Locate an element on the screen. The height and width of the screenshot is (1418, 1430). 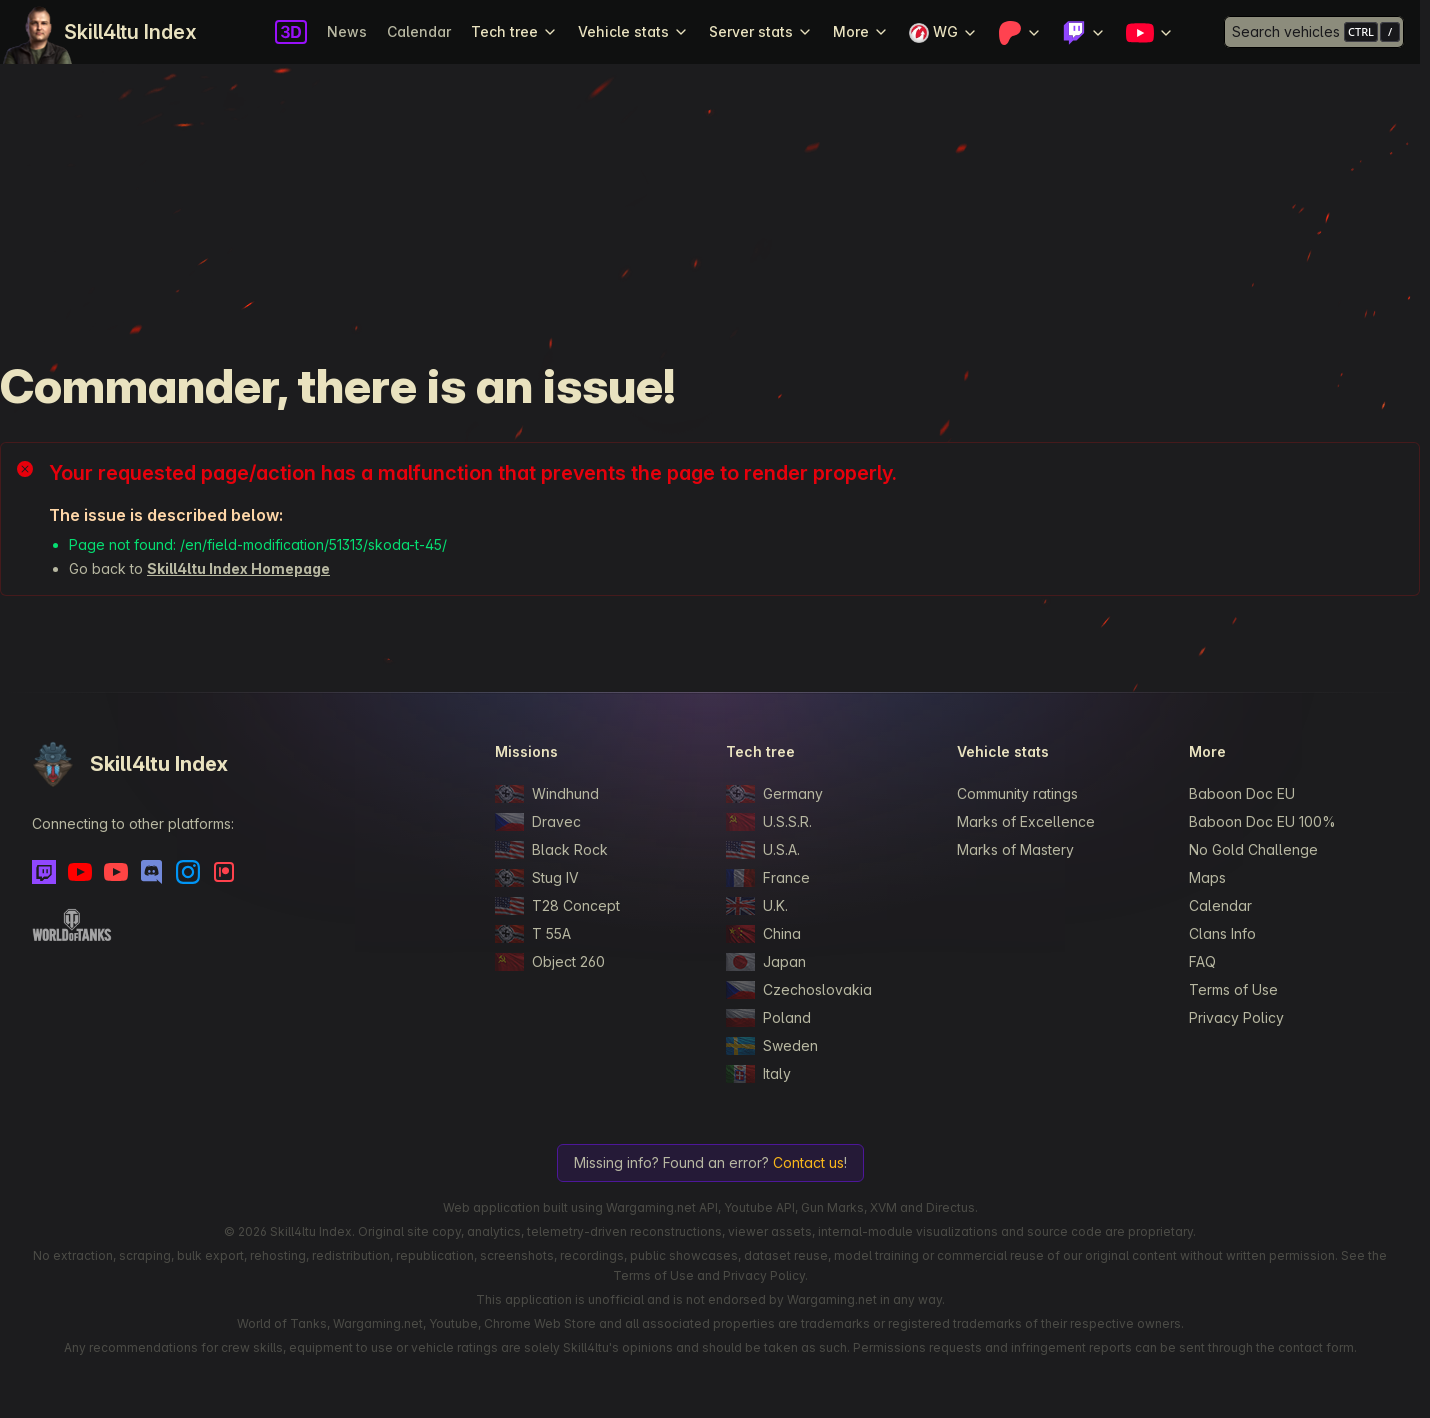
Gun Marks is located at coordinates (832, 1207).